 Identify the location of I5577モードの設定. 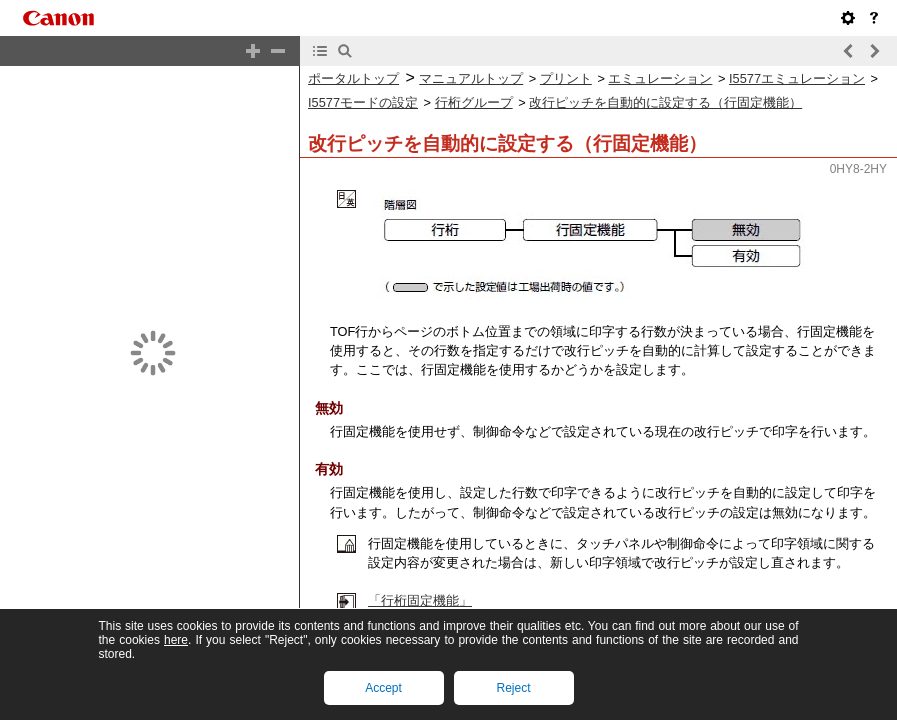
(363, 102).